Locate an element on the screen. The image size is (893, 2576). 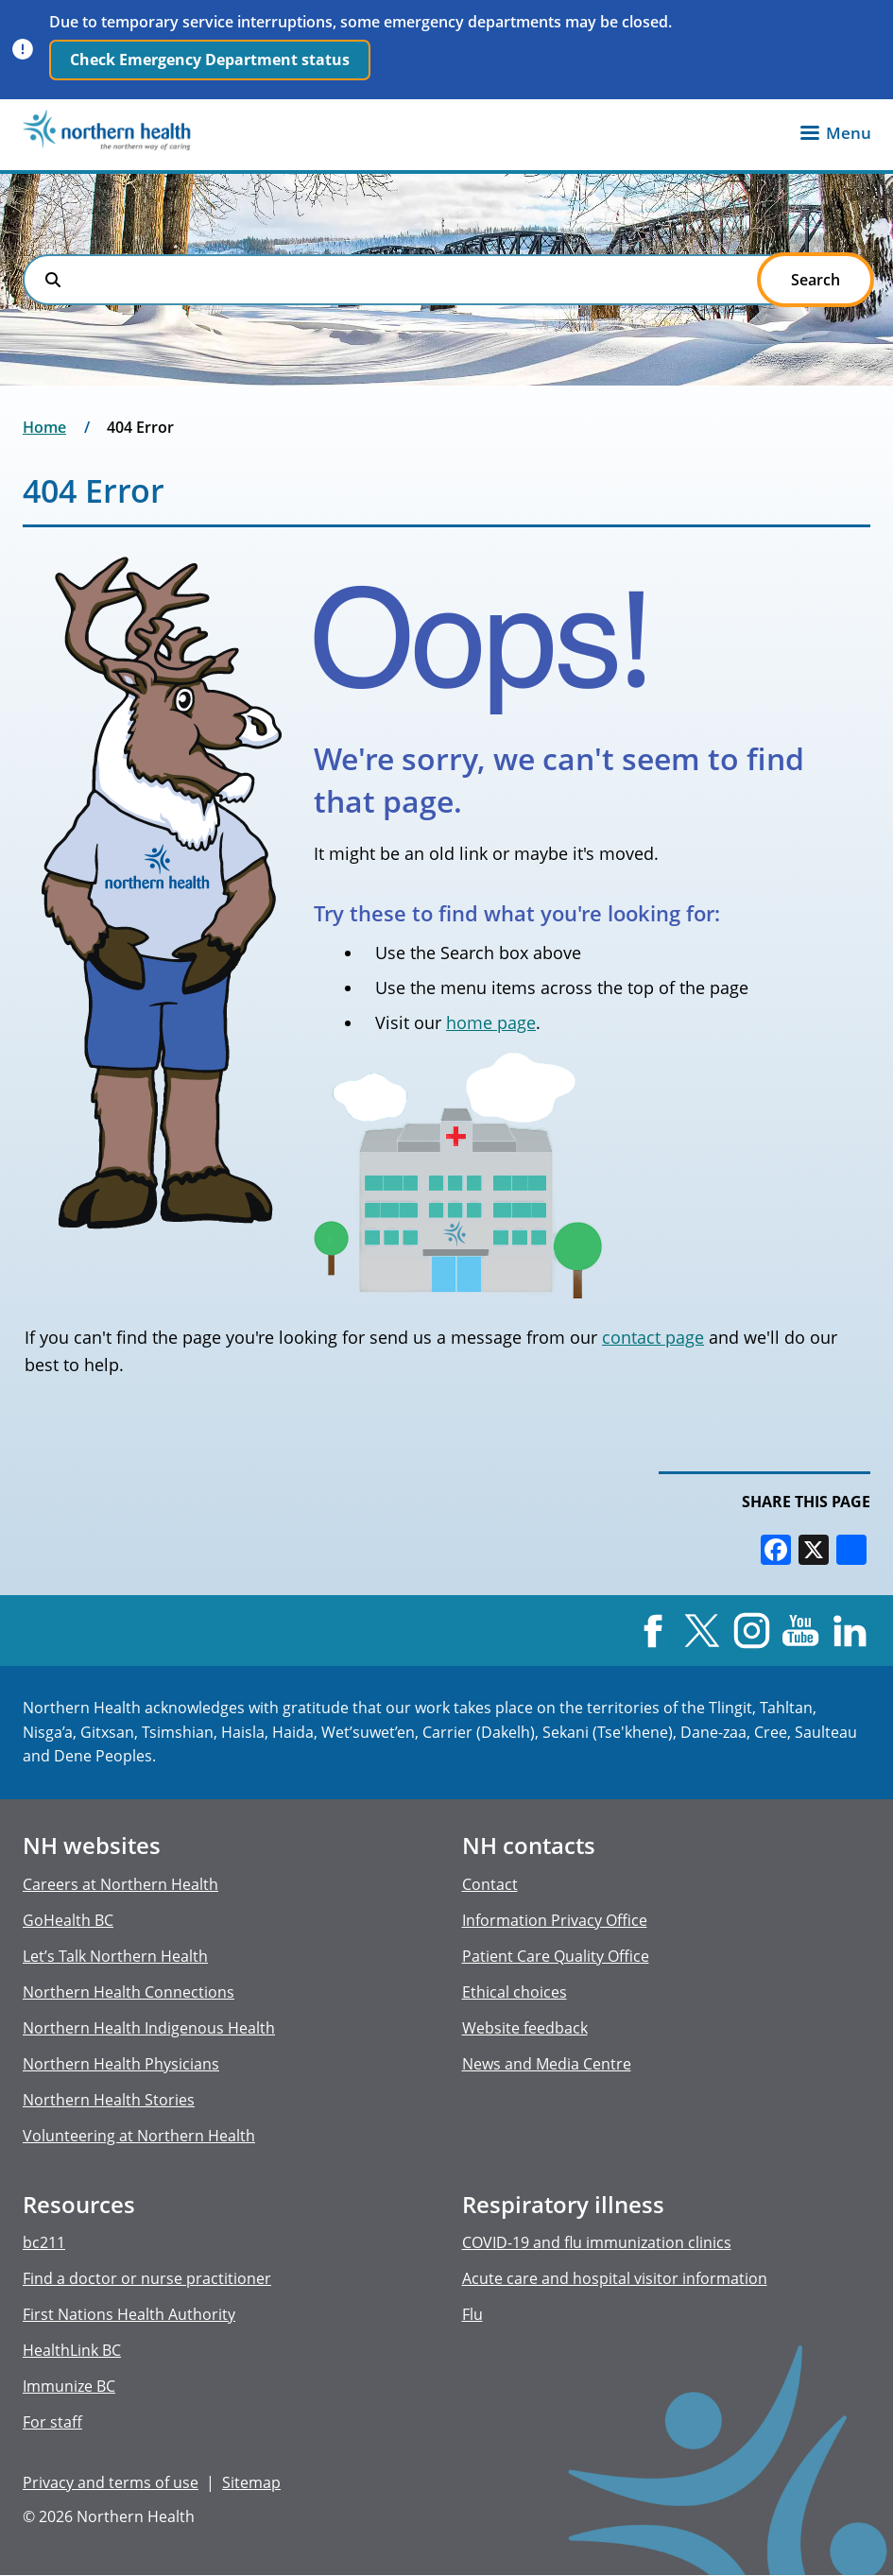
Information Privacy Office is located at coordinates (554, 1920).